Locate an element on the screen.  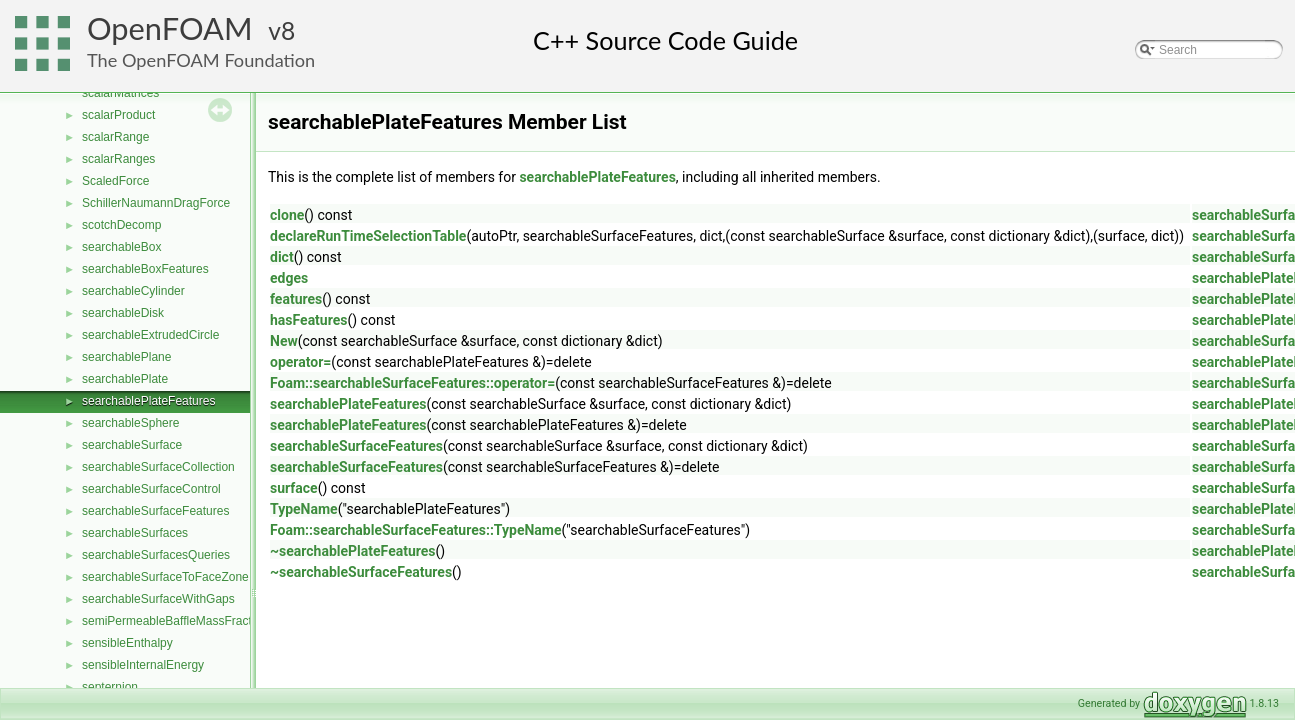
searchablePlane is located at coordinates (126, 357).